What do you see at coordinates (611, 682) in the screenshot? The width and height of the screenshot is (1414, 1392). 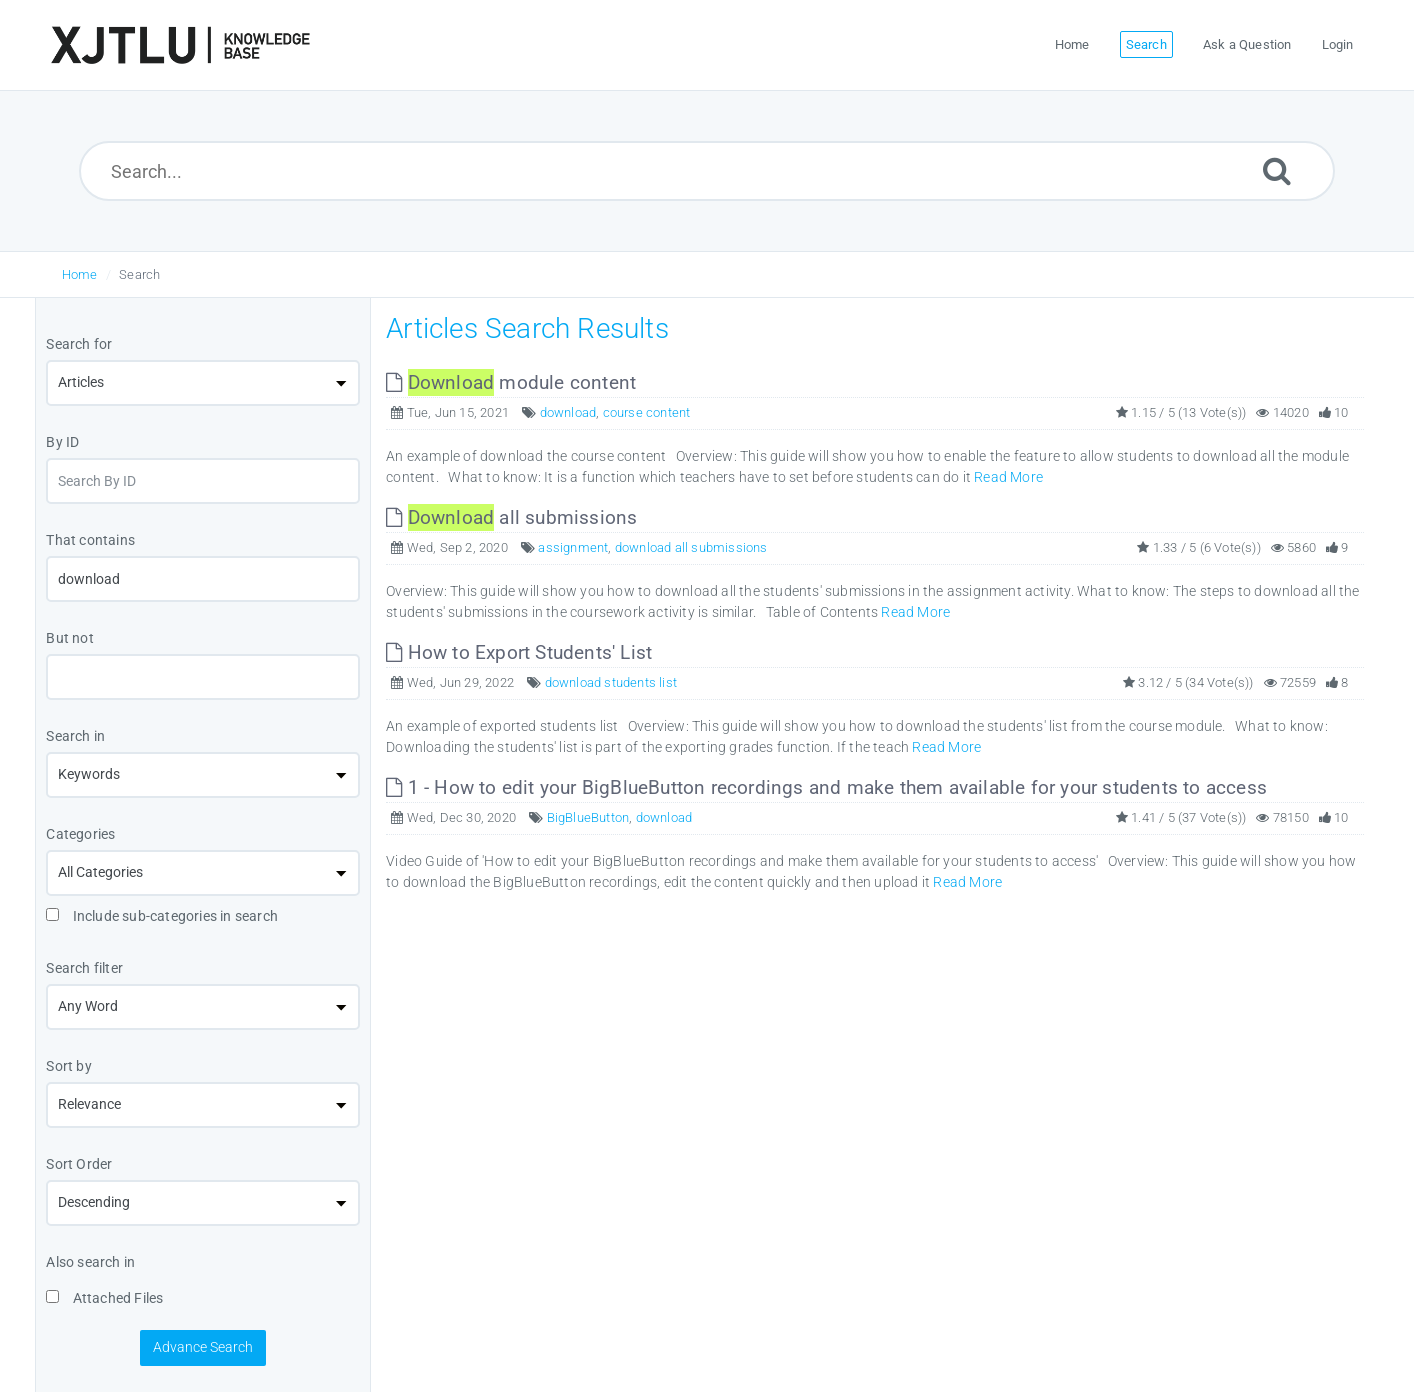 I see `download students list` at bounding box center [611, 682].